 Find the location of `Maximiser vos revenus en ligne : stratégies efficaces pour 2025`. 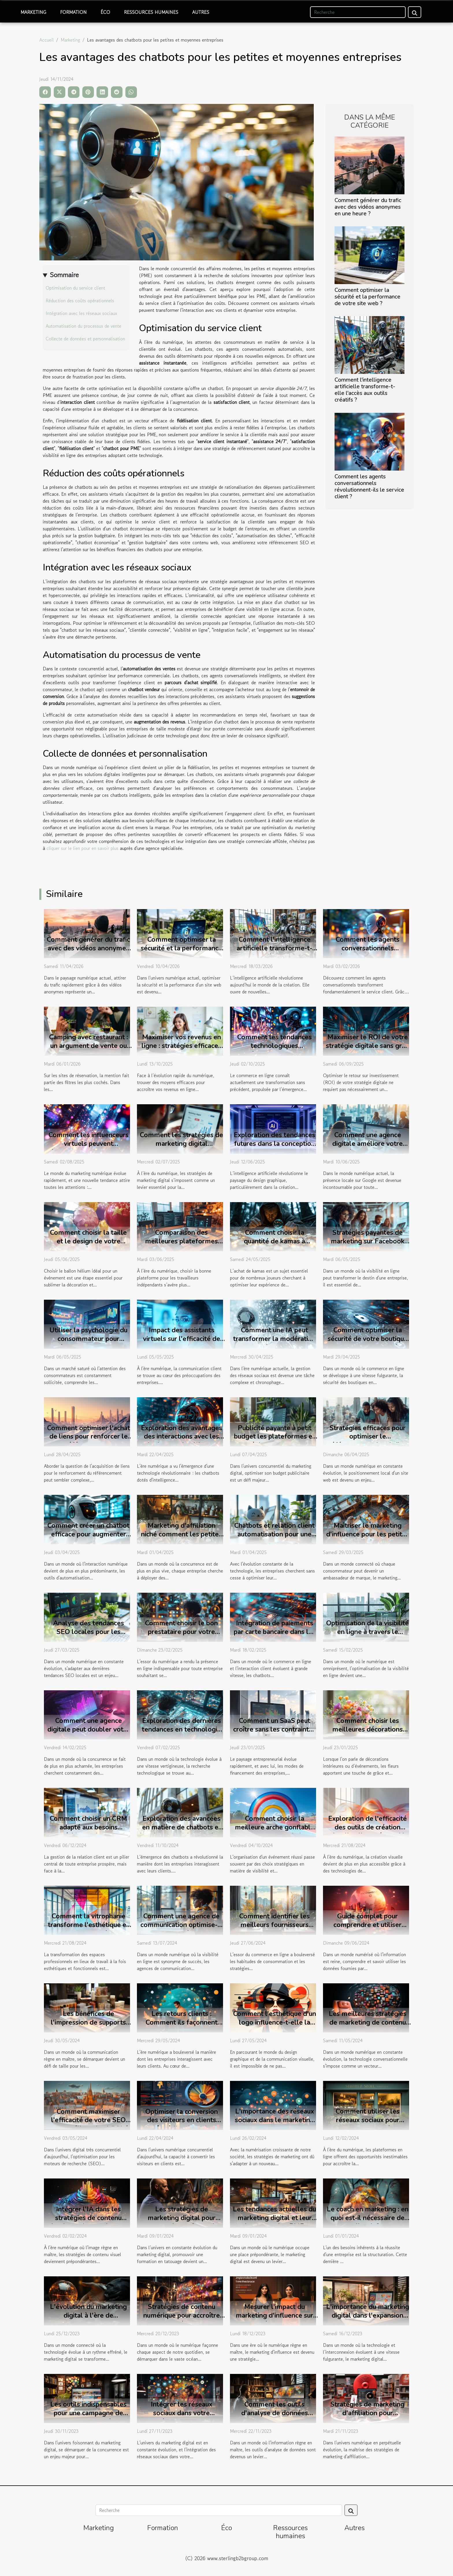

Maximiser vos revenus en ligne : stratégies efficaces pour 2025 is located at coordinates (181, 1046).